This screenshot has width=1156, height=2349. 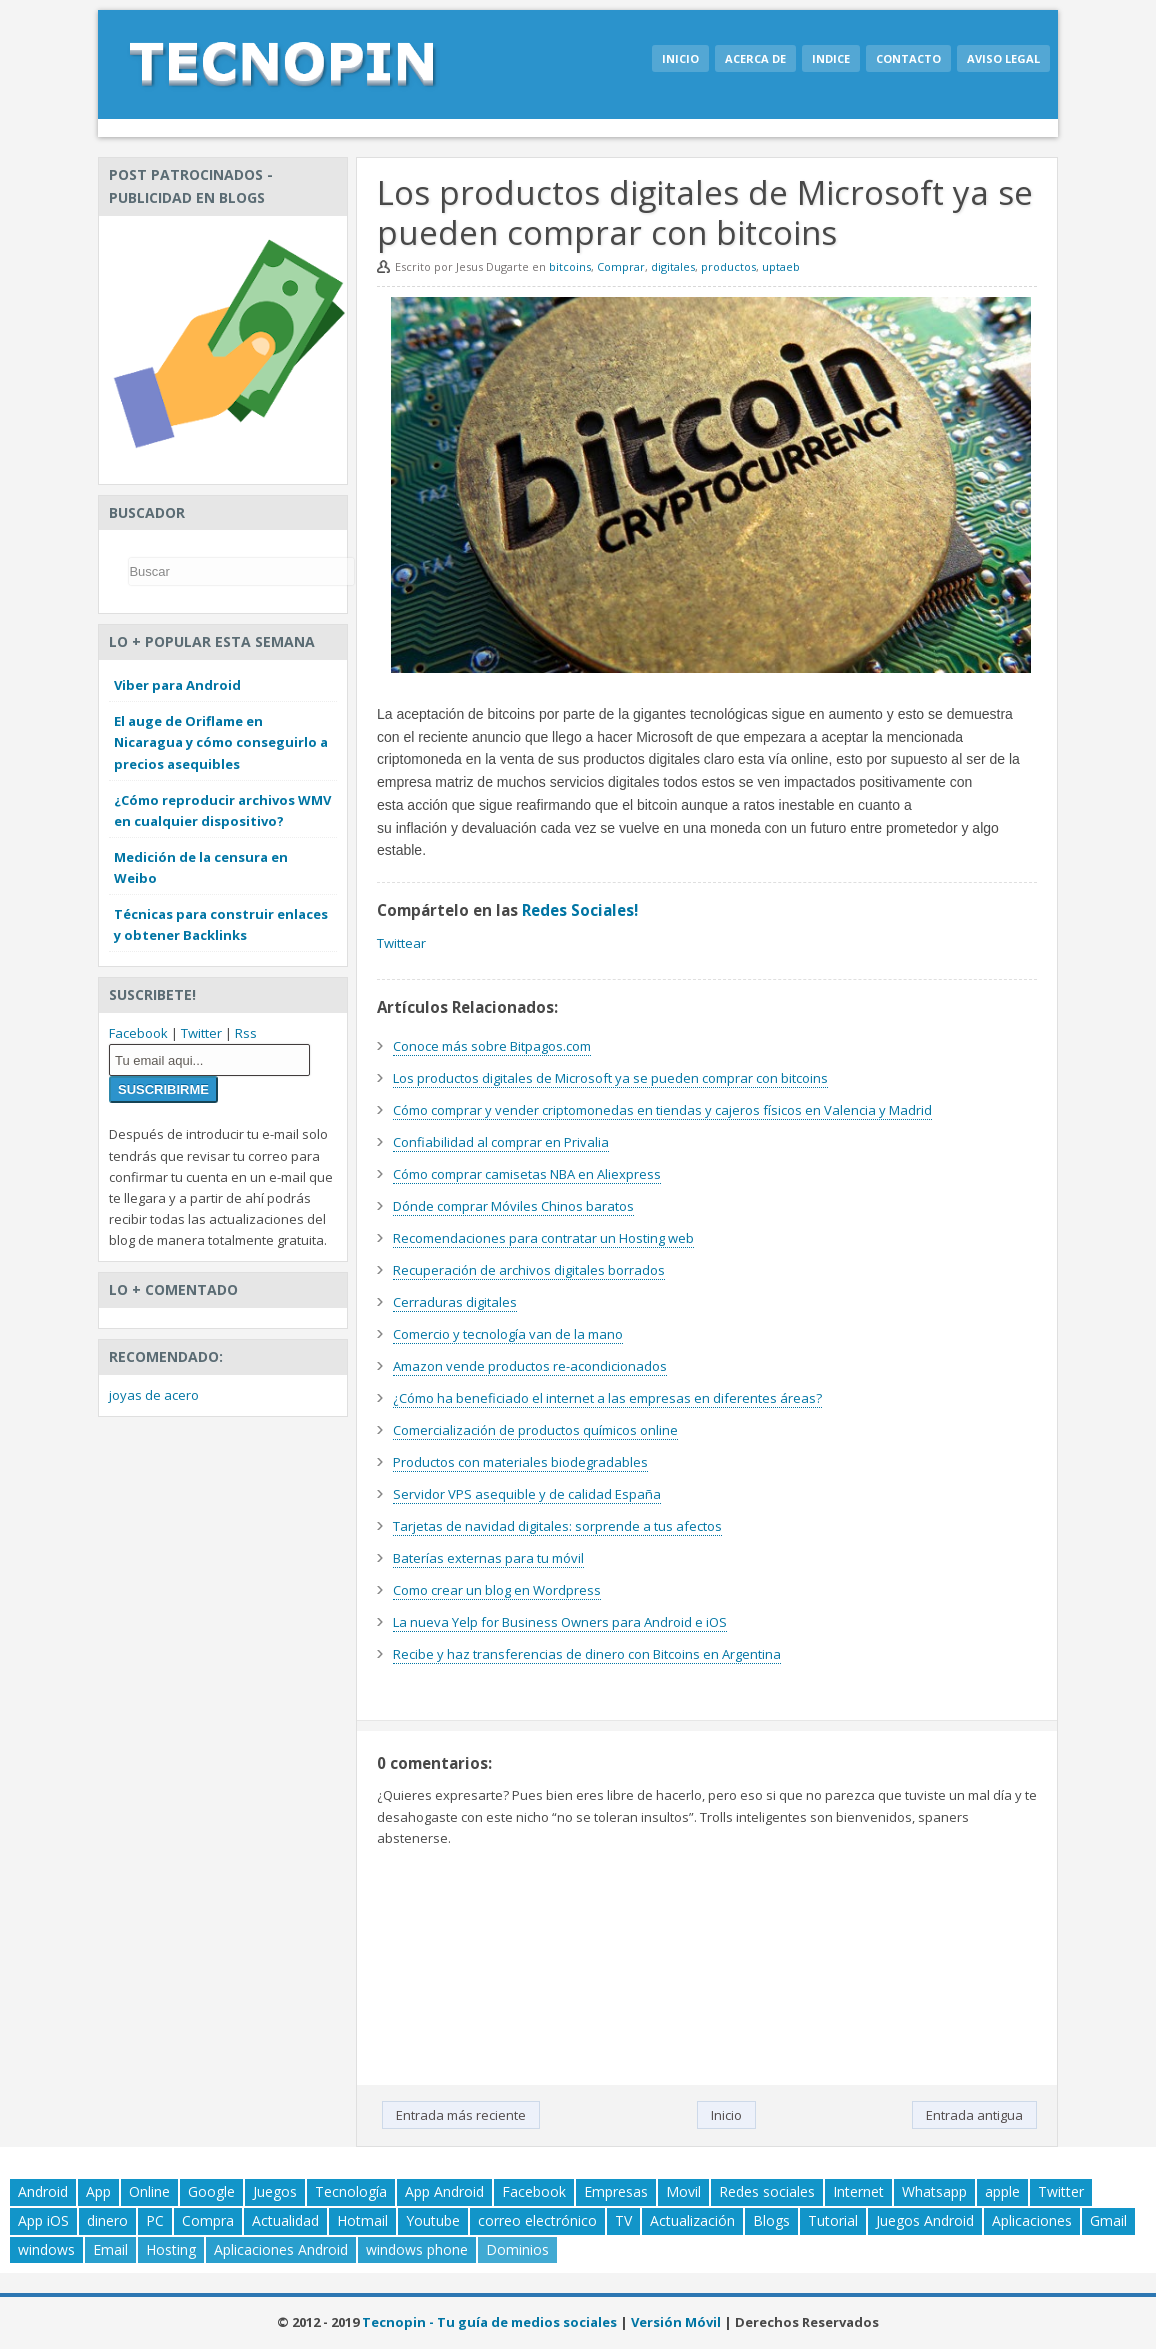 What do you see at coordinates (728, 266) in the screenshot?
I see `productos` at bounding box center [728, 266].